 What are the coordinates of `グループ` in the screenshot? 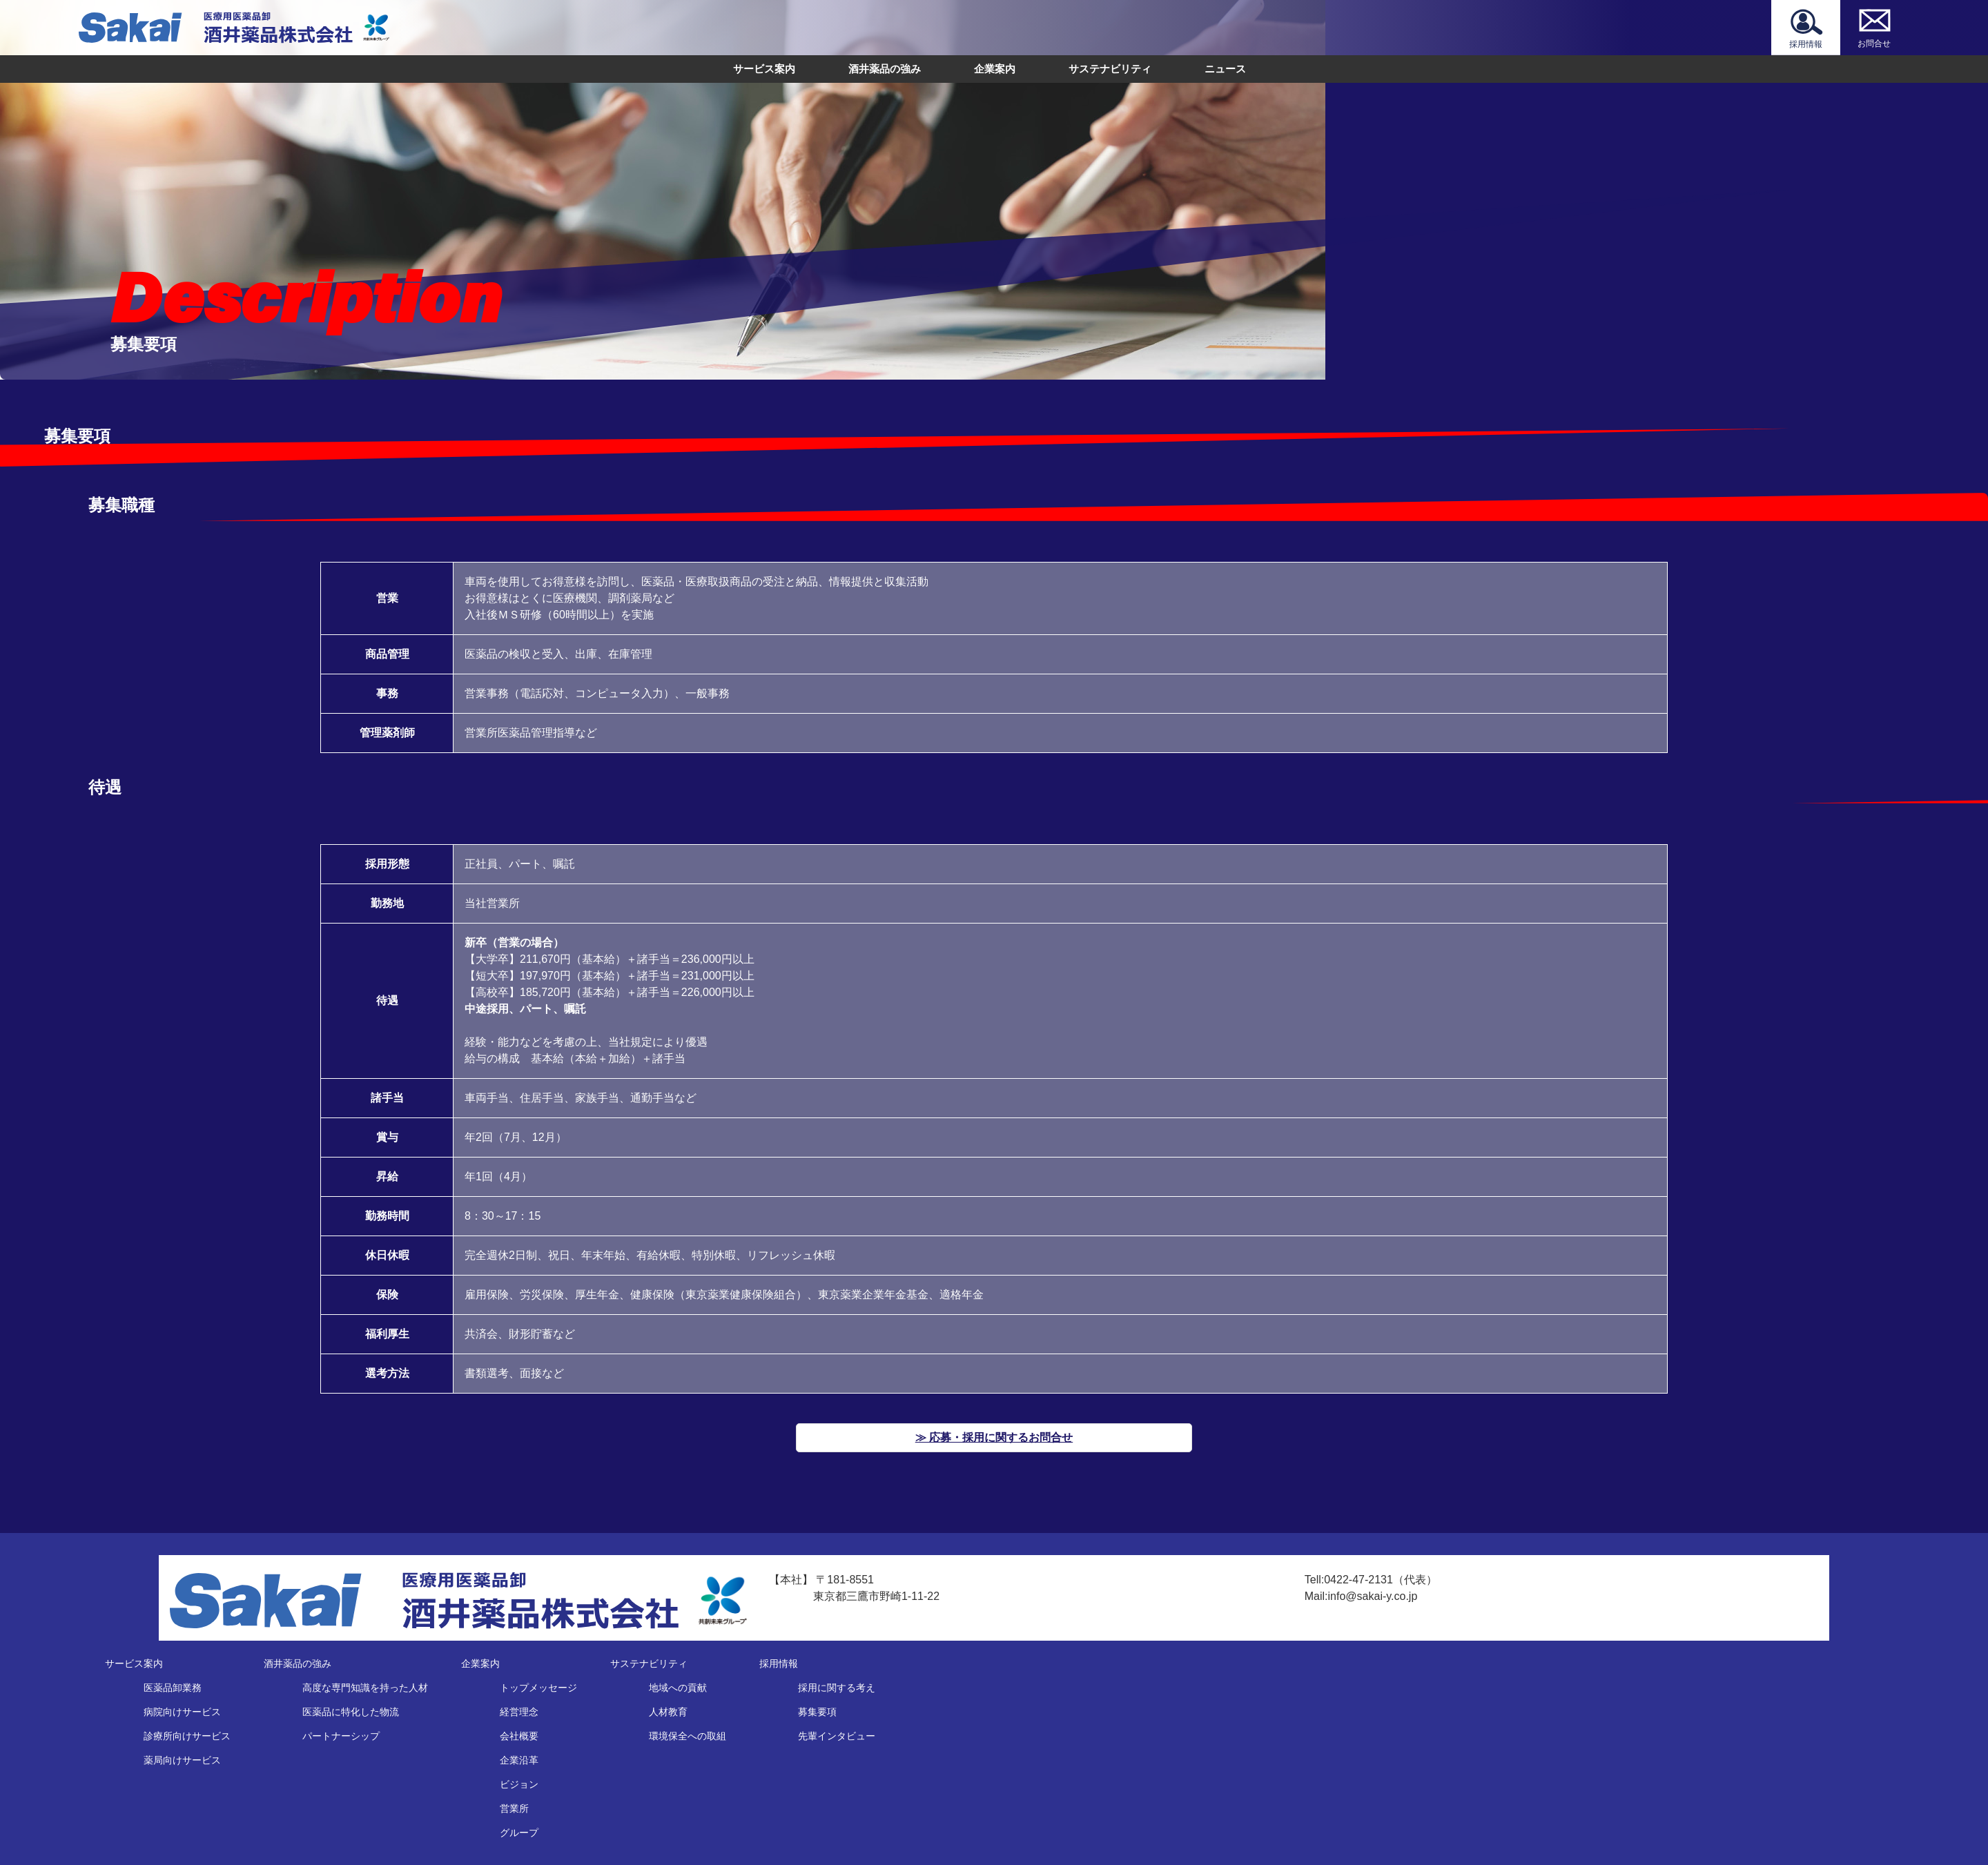 It's located at (519, 1832).